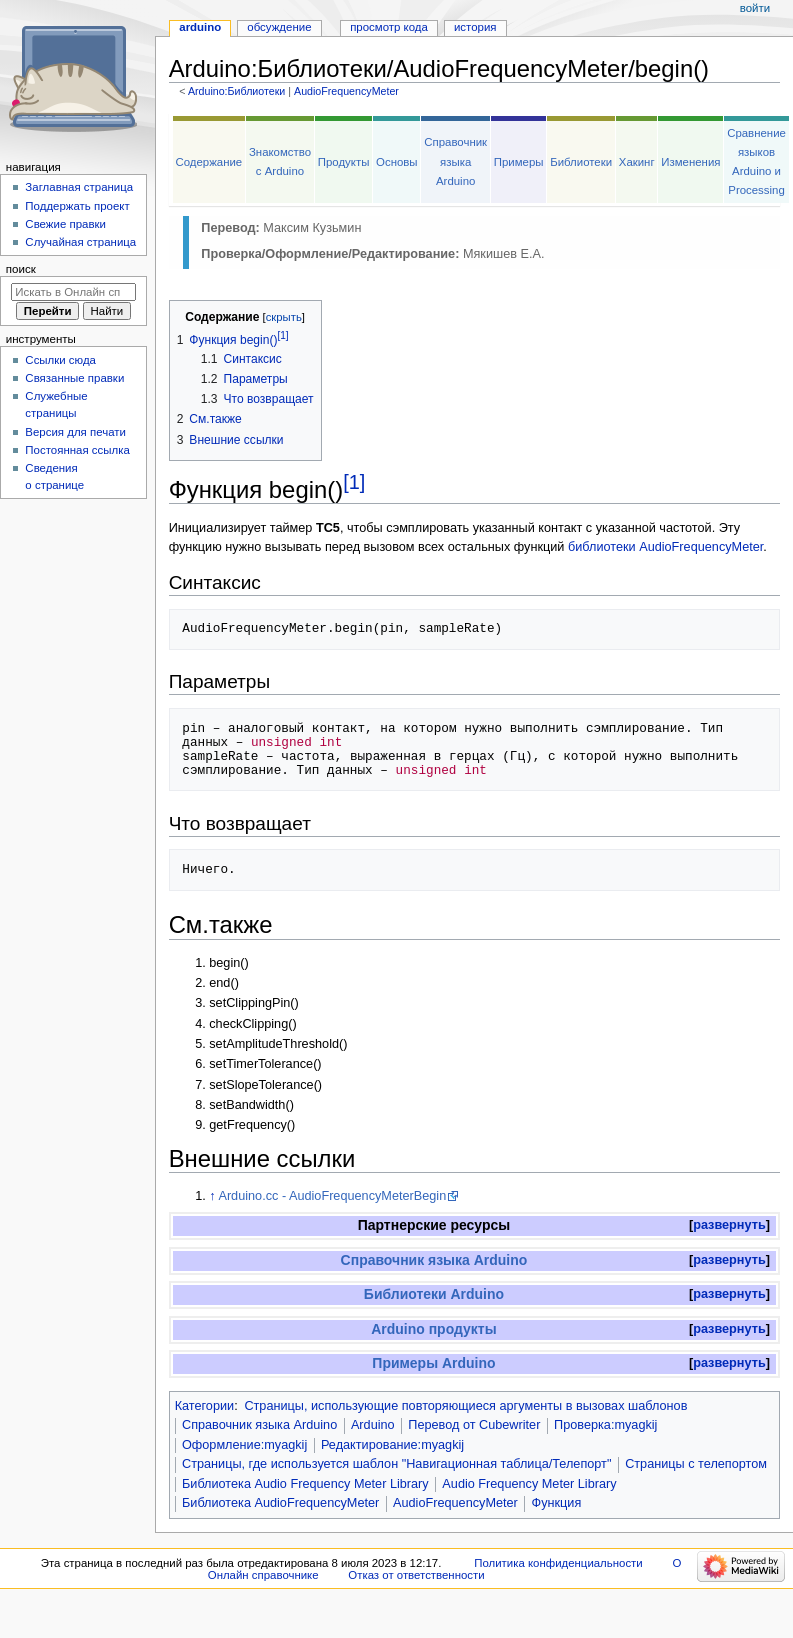  Describe the element at coordinates (397, 162) in the screenshot. I see `Основы` at that location.